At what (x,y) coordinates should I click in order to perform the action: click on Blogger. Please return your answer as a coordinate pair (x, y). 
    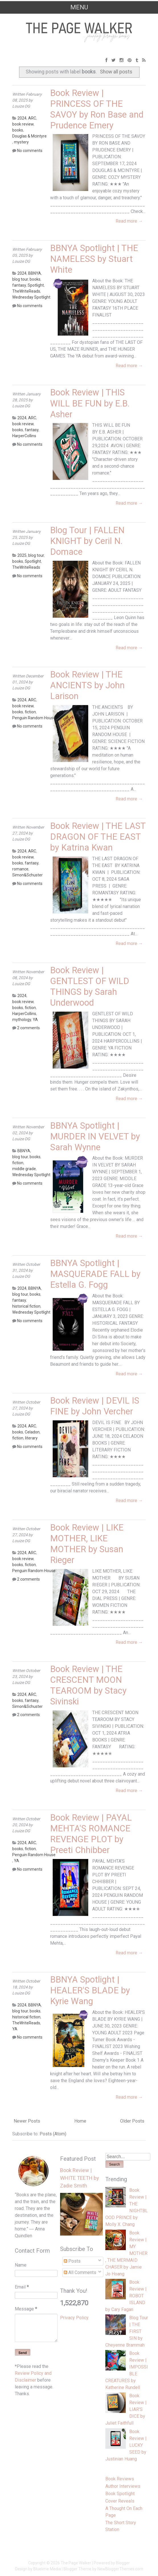
    Looking at the image, I should click on (123, 2563).